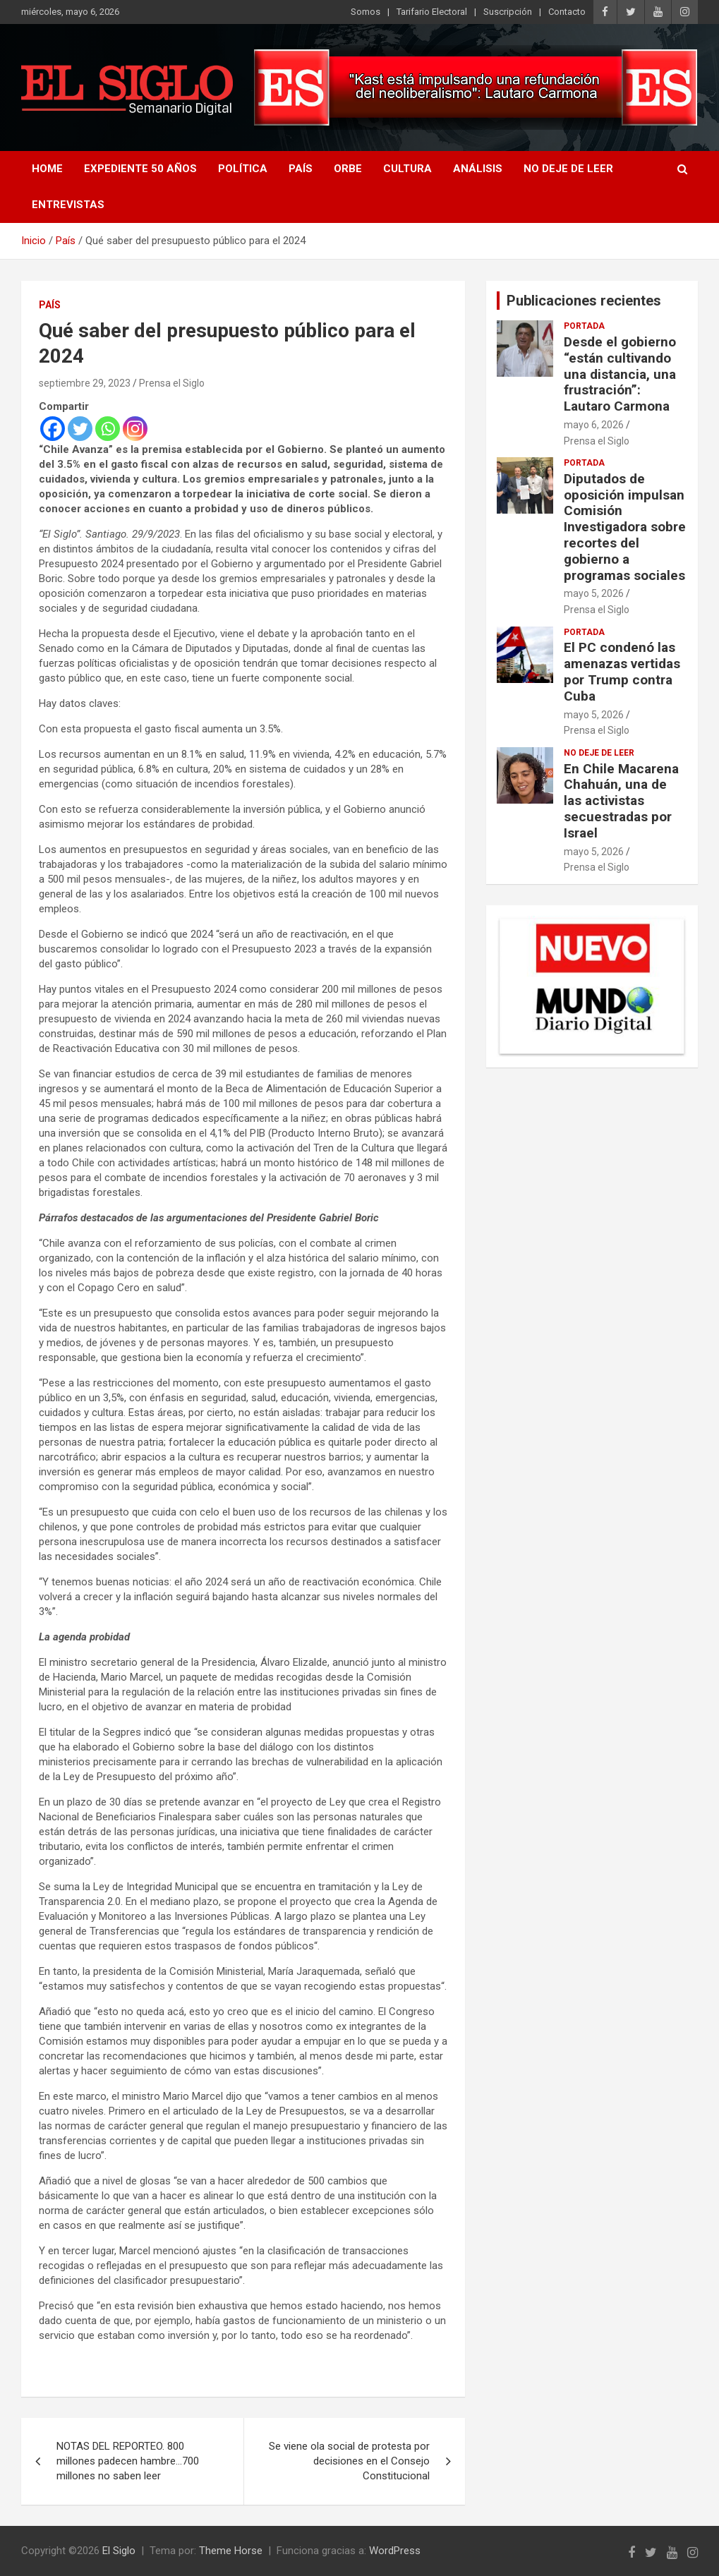  What do you see at coordinates (622, 671) in the screenshot?
I see `El PC condenó las amenazas vertidas por Trump contra Cuba` at bounding box center [622, 671].